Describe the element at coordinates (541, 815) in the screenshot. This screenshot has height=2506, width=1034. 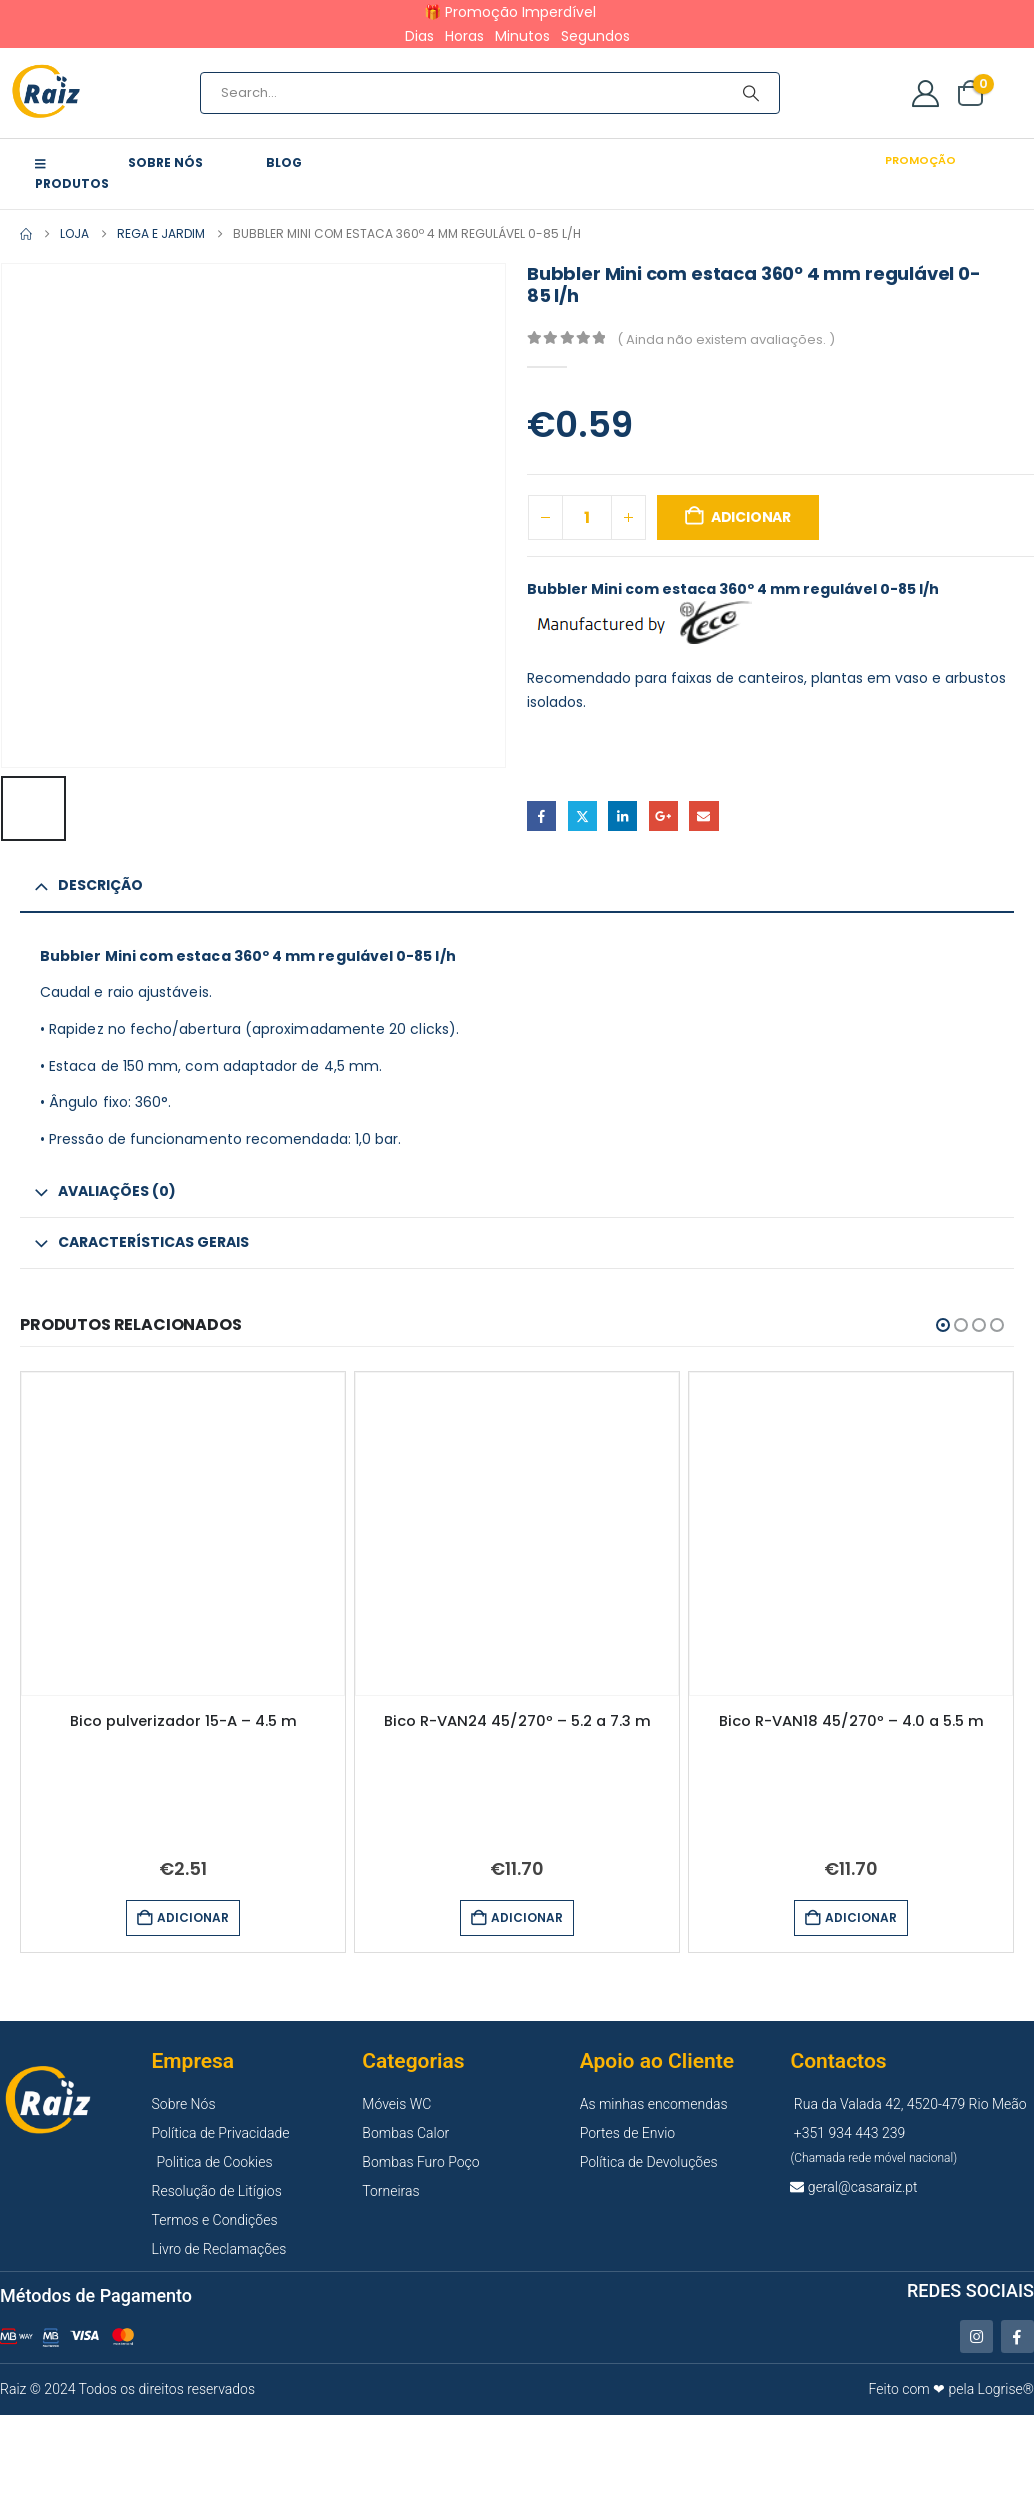
I see `Facebook` at that location.